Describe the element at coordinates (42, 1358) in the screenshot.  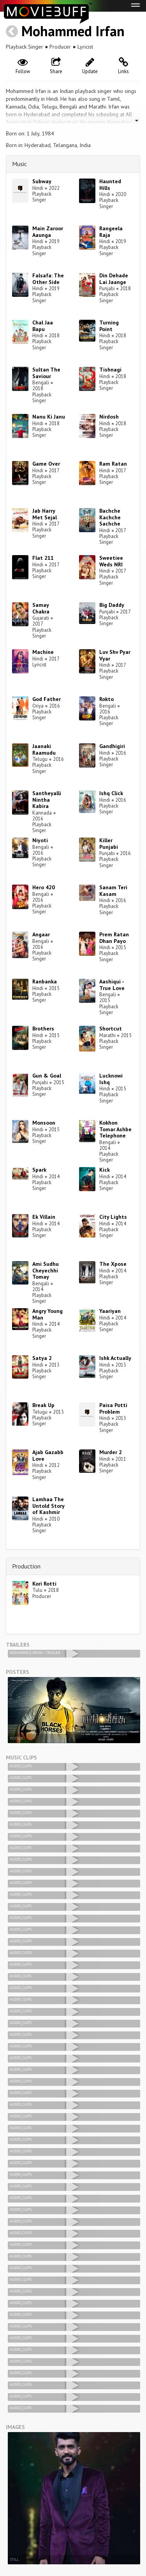
I see `Satya 2` at that location.